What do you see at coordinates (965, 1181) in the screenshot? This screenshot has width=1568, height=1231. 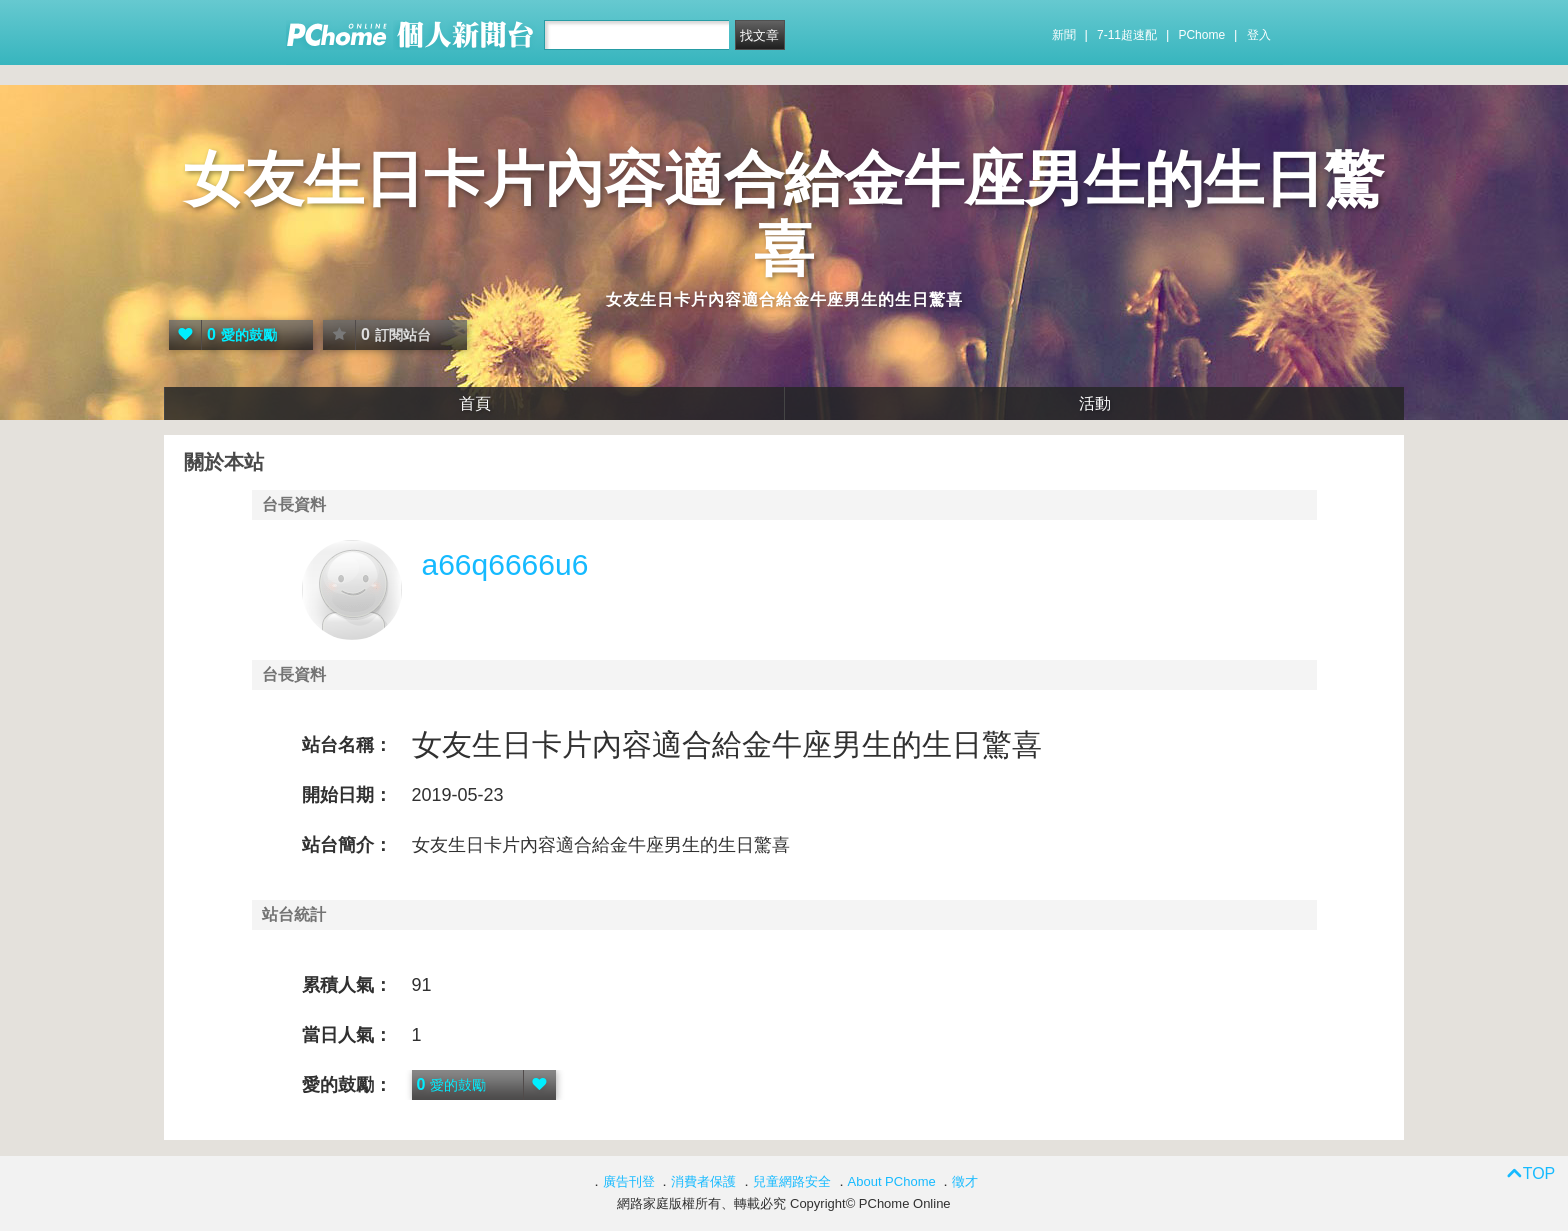 I see `徵才` at bounding box center [965, 1181].